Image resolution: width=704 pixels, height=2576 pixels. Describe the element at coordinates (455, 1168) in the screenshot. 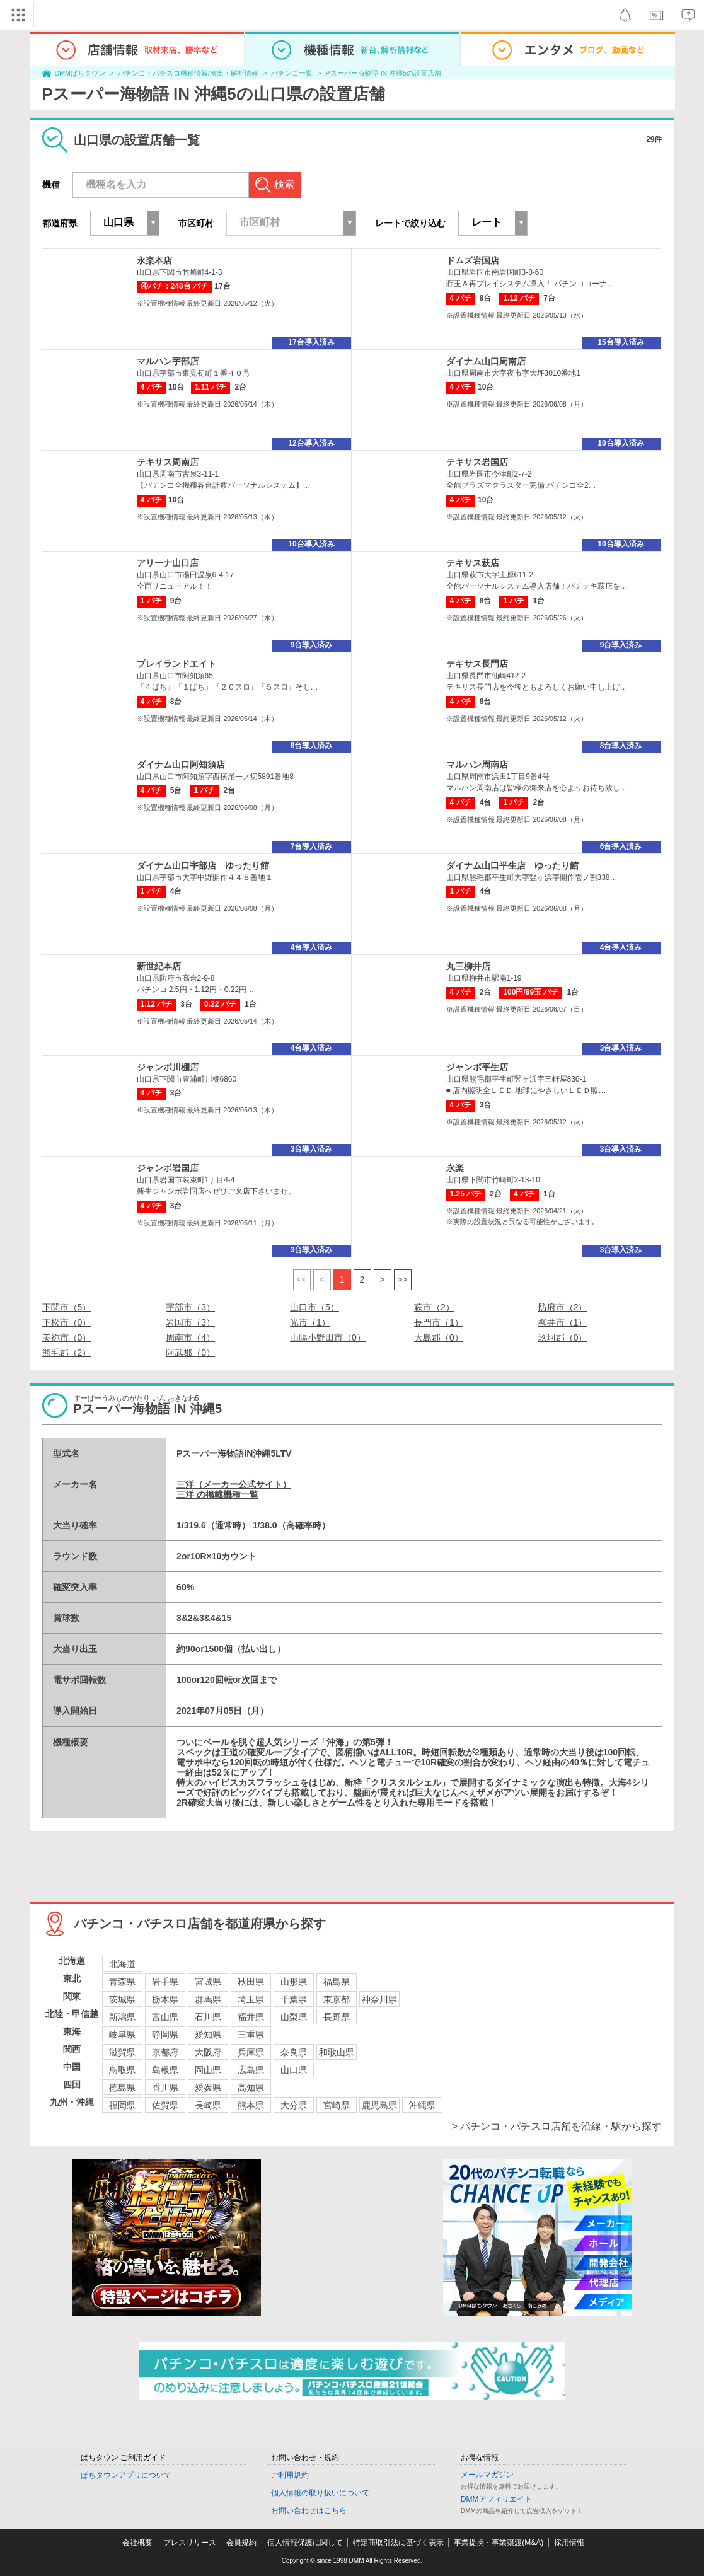

I see `永楽` at that location.